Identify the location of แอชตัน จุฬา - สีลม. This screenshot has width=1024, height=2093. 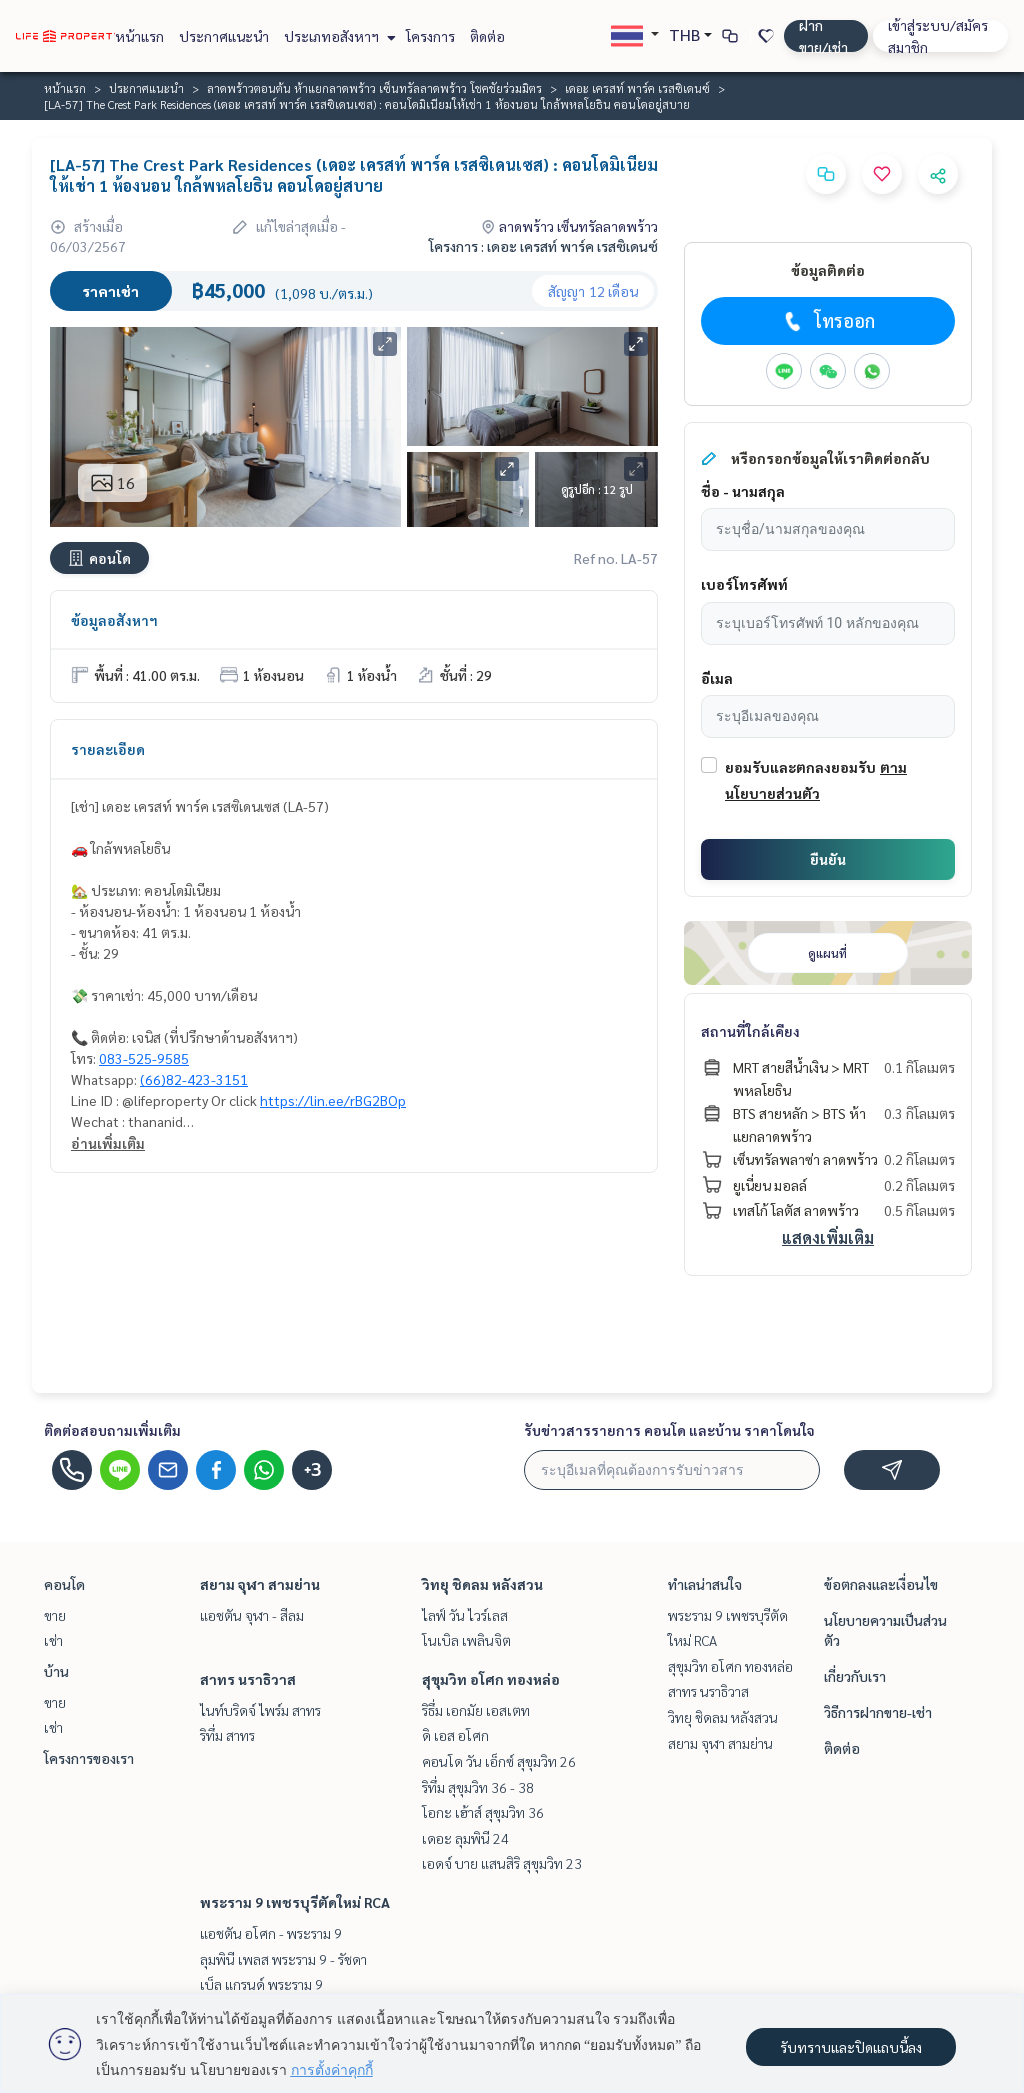
(252, 1615).